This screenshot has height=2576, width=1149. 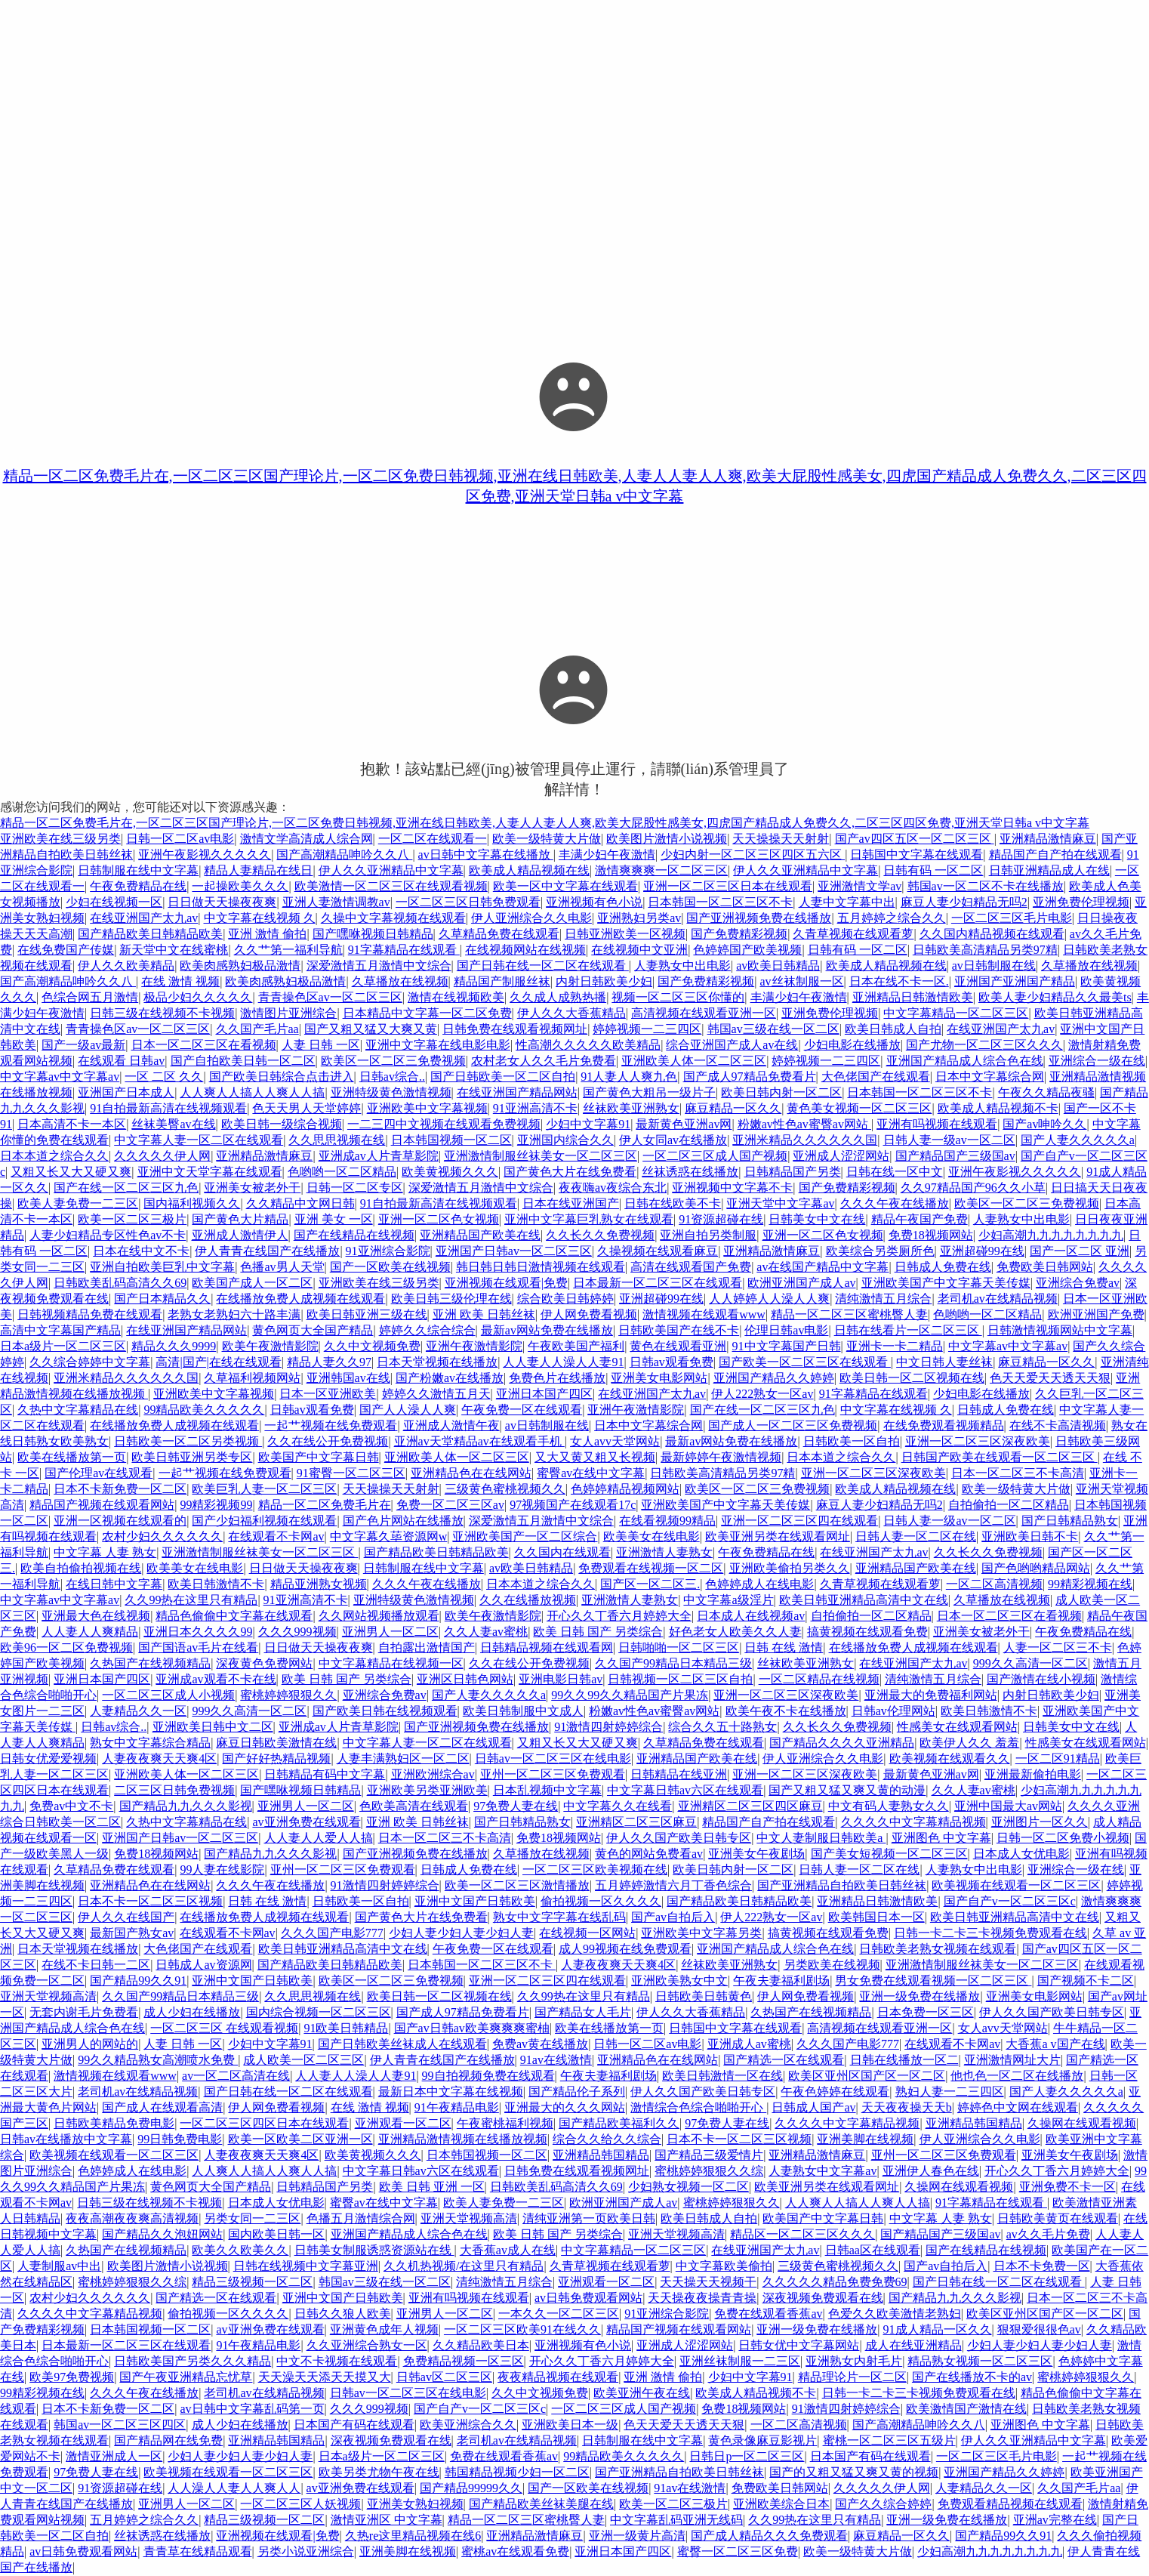 What do you see at coordinates (1097, 1060) in the screenshot?
I see `亚洲综合一级在线` at bounding box center [1097, 1060].